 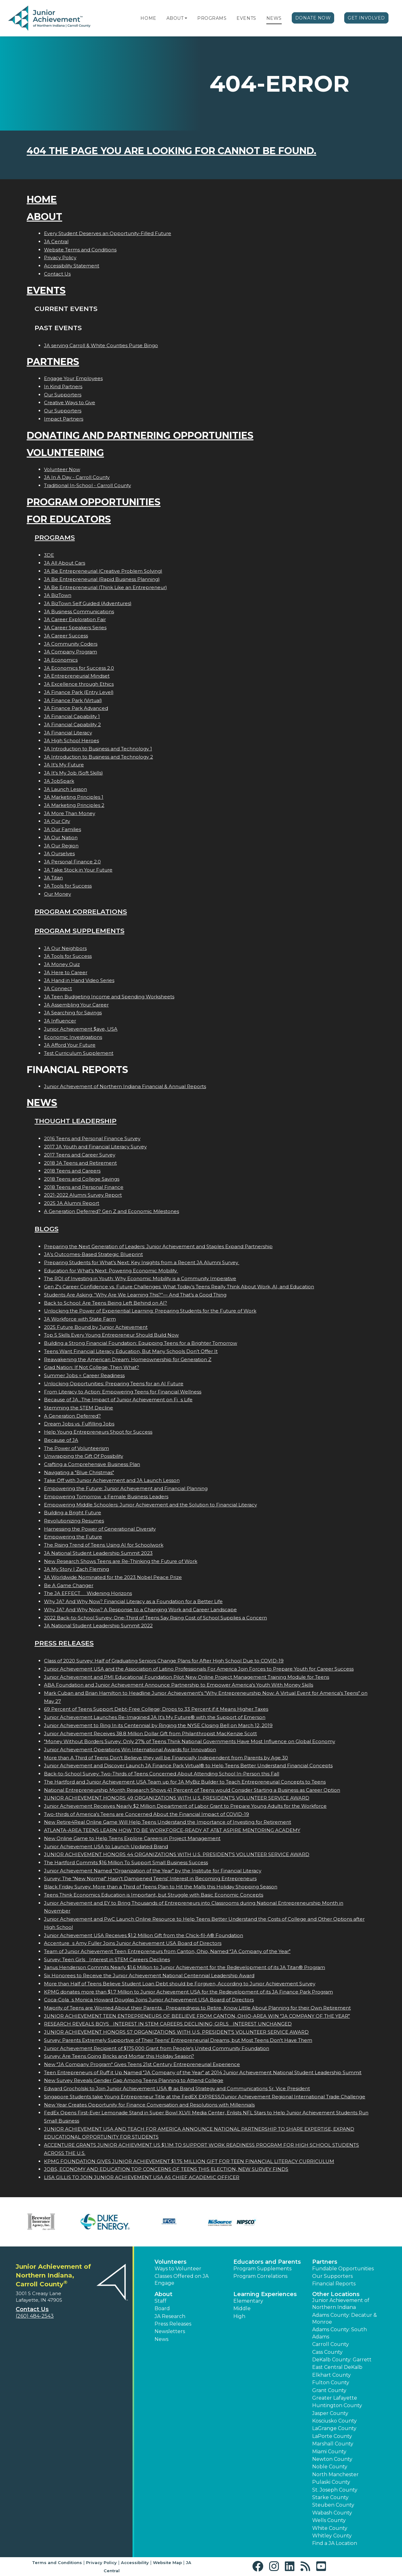 I want to click on Summer Jobs = Career Readiness, so click(x=84, y=1375).